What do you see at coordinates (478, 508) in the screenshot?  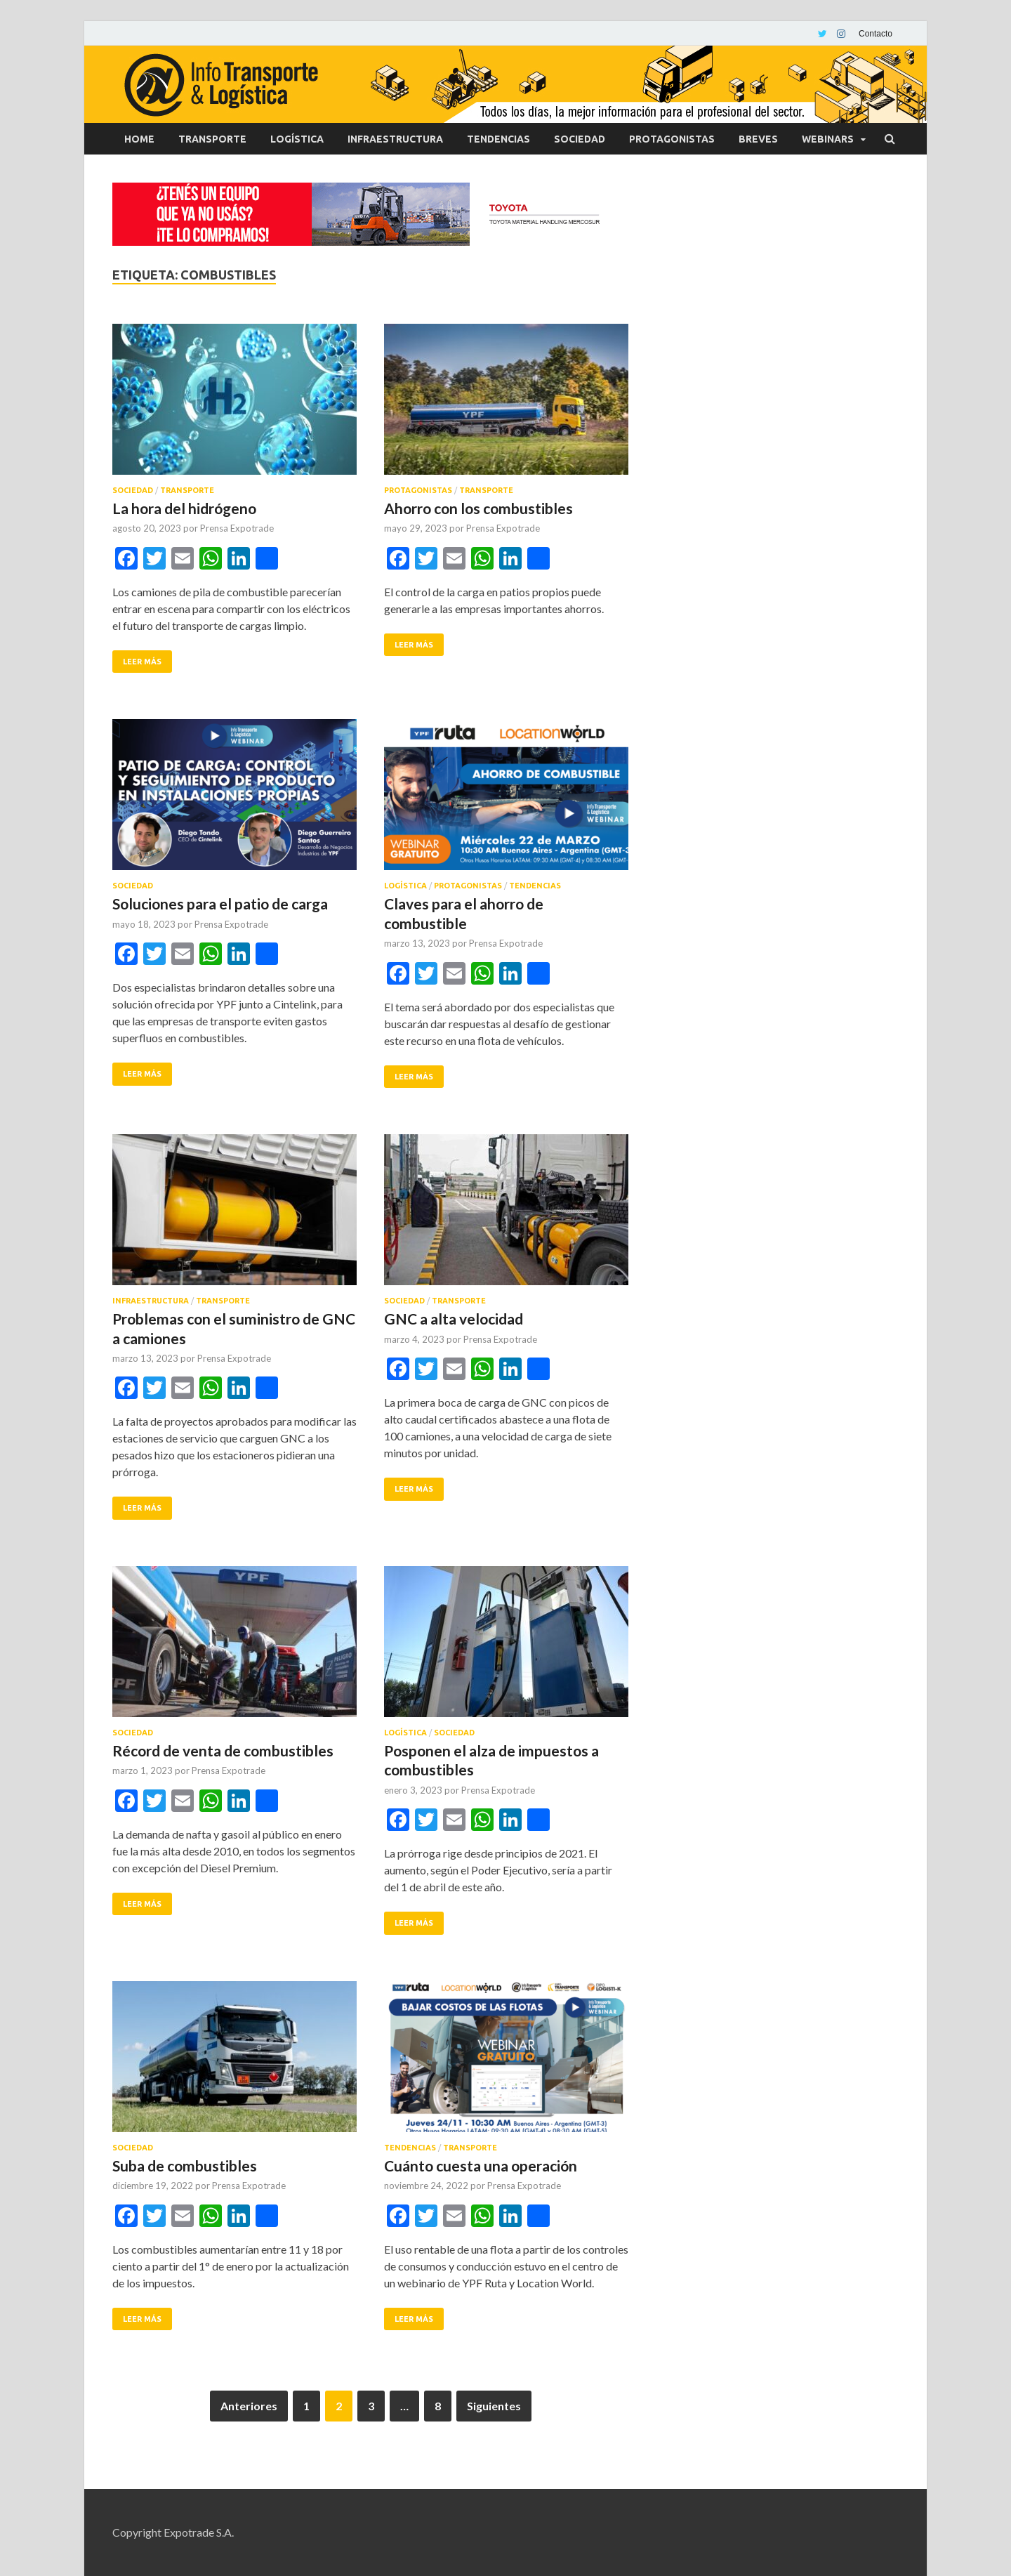 I see `Ahorro con los combustibles` at bounding box center [478, 508].